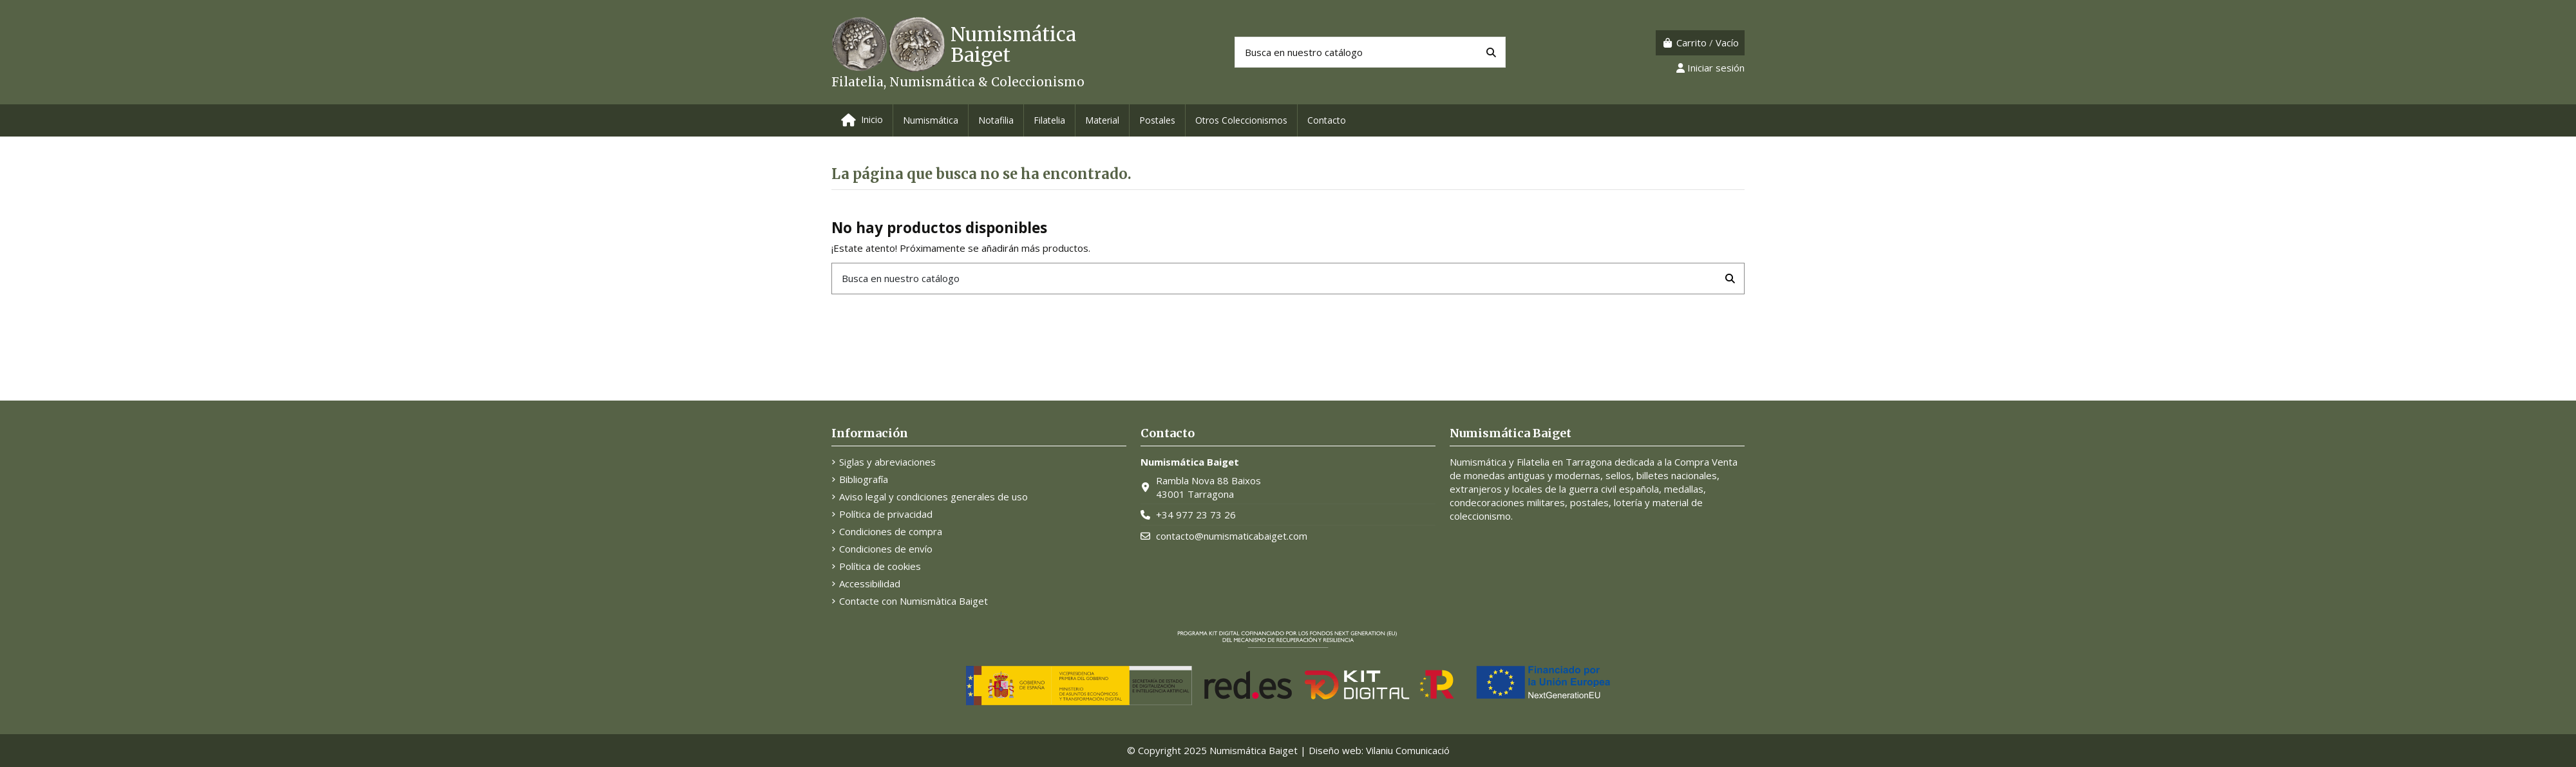  What do you see at coordinates (886, 513) in the screenshot?
I see `Política de privacidad` at bounding box center [886, 513].